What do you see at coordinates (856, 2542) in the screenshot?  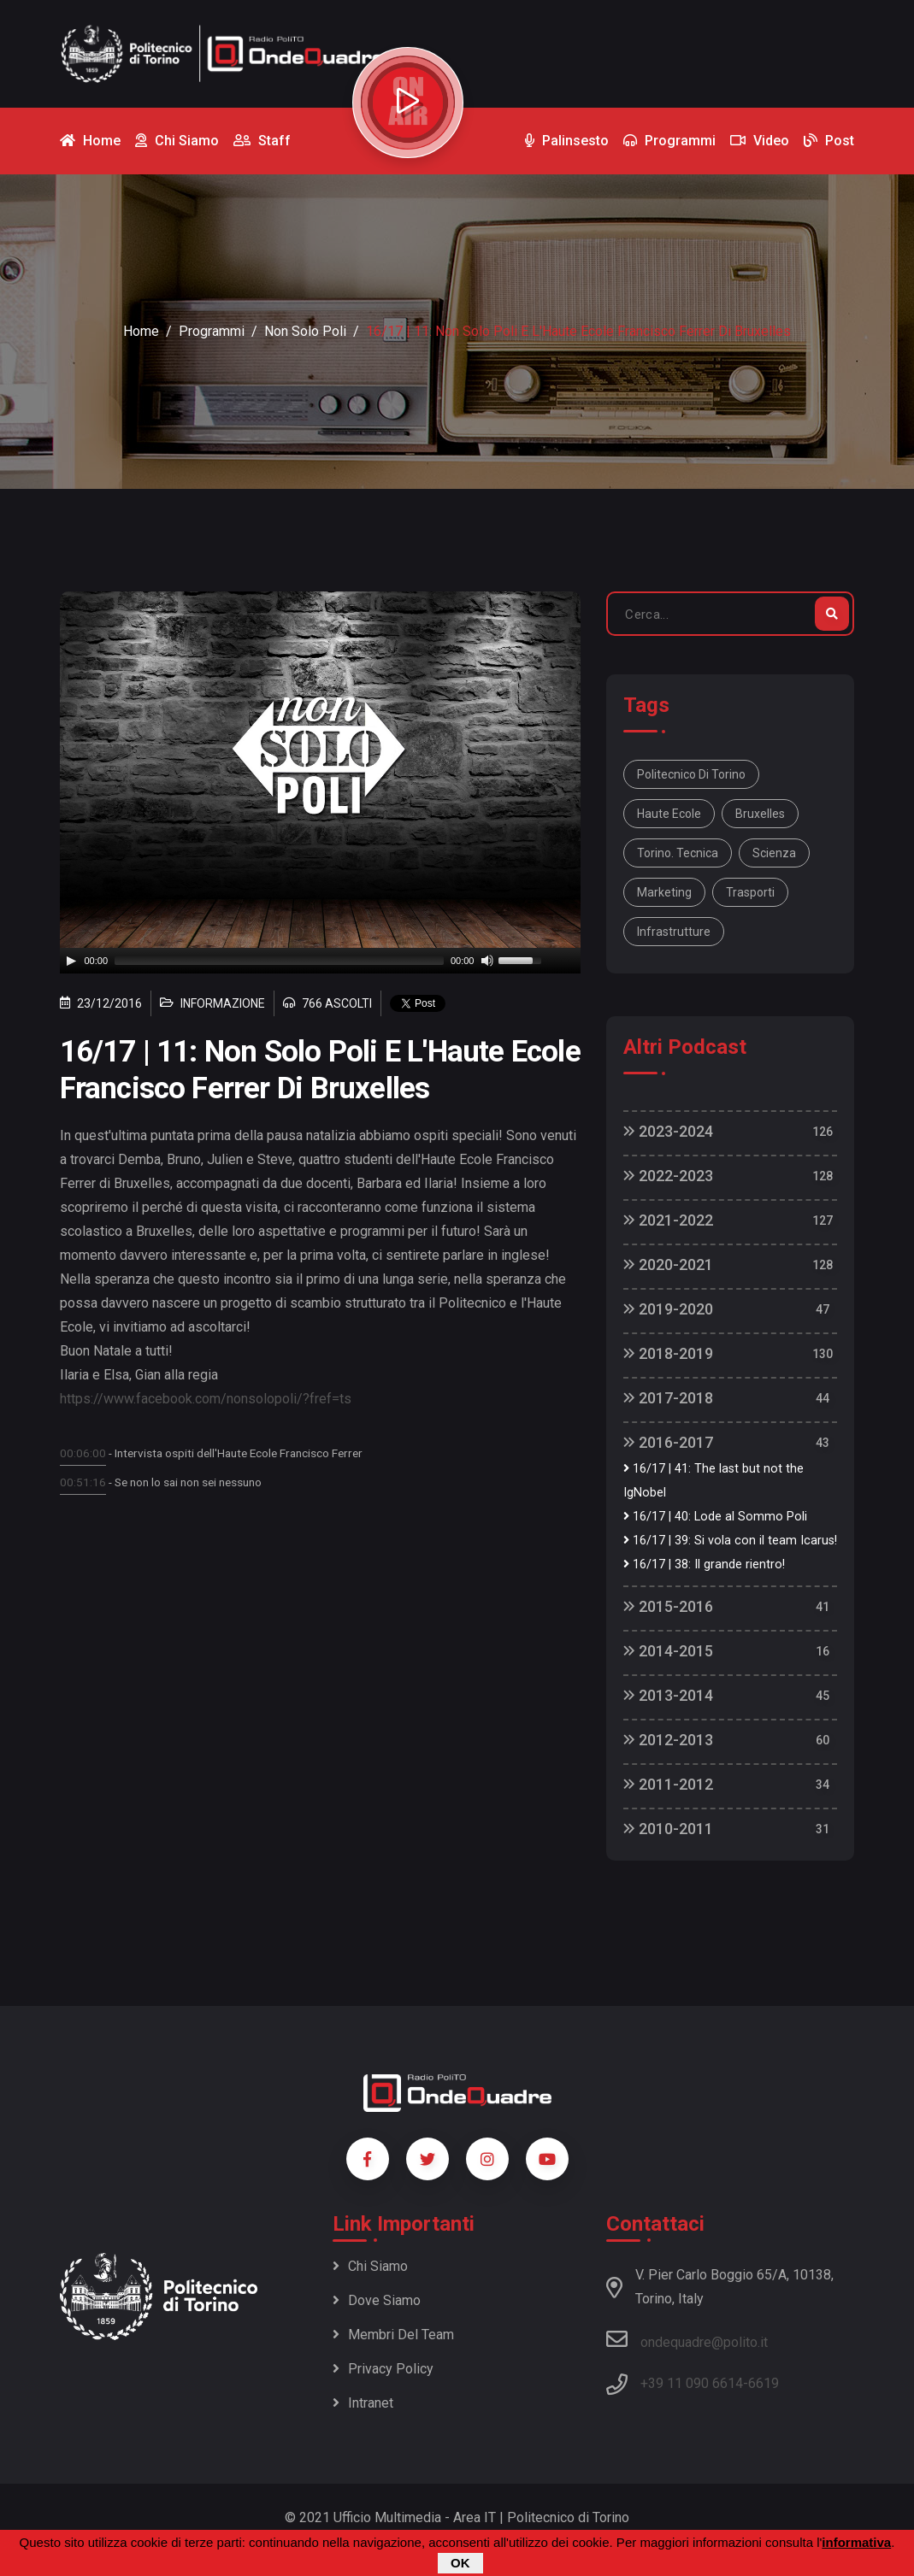 I see `informativa` at bounding box center [856, 2542].